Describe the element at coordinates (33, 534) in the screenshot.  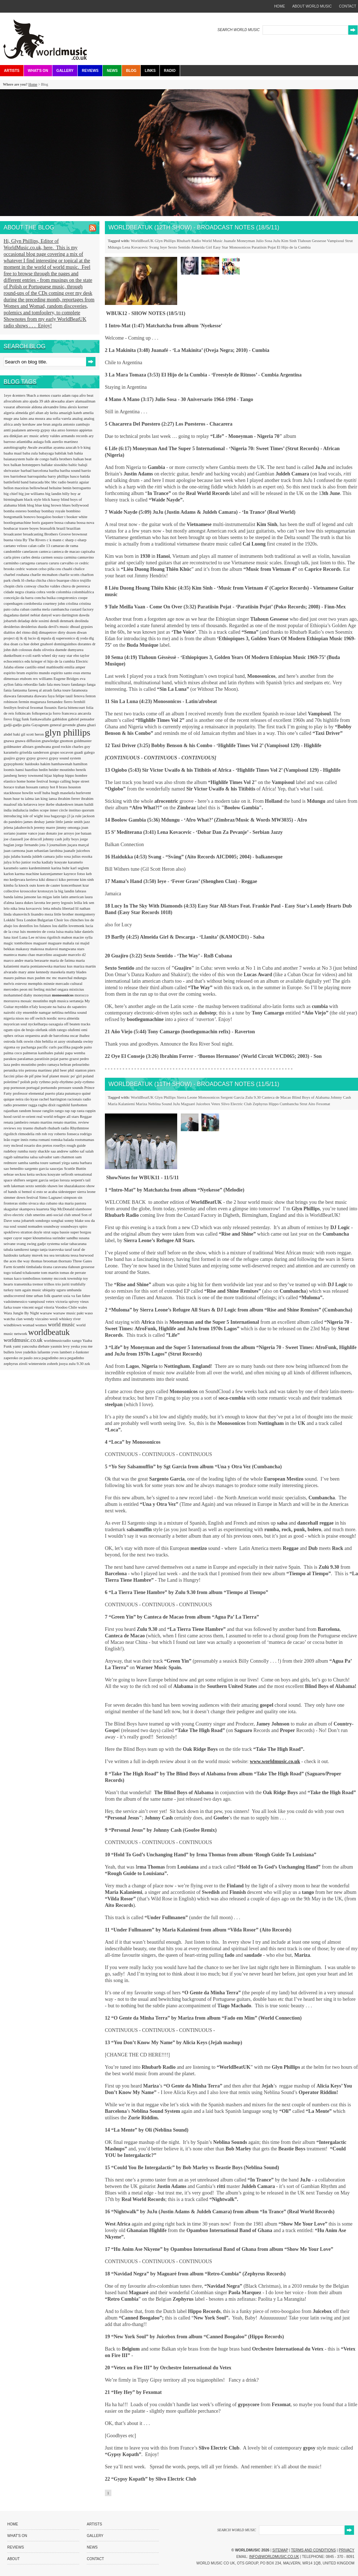
I see `broadcasting` at that location.